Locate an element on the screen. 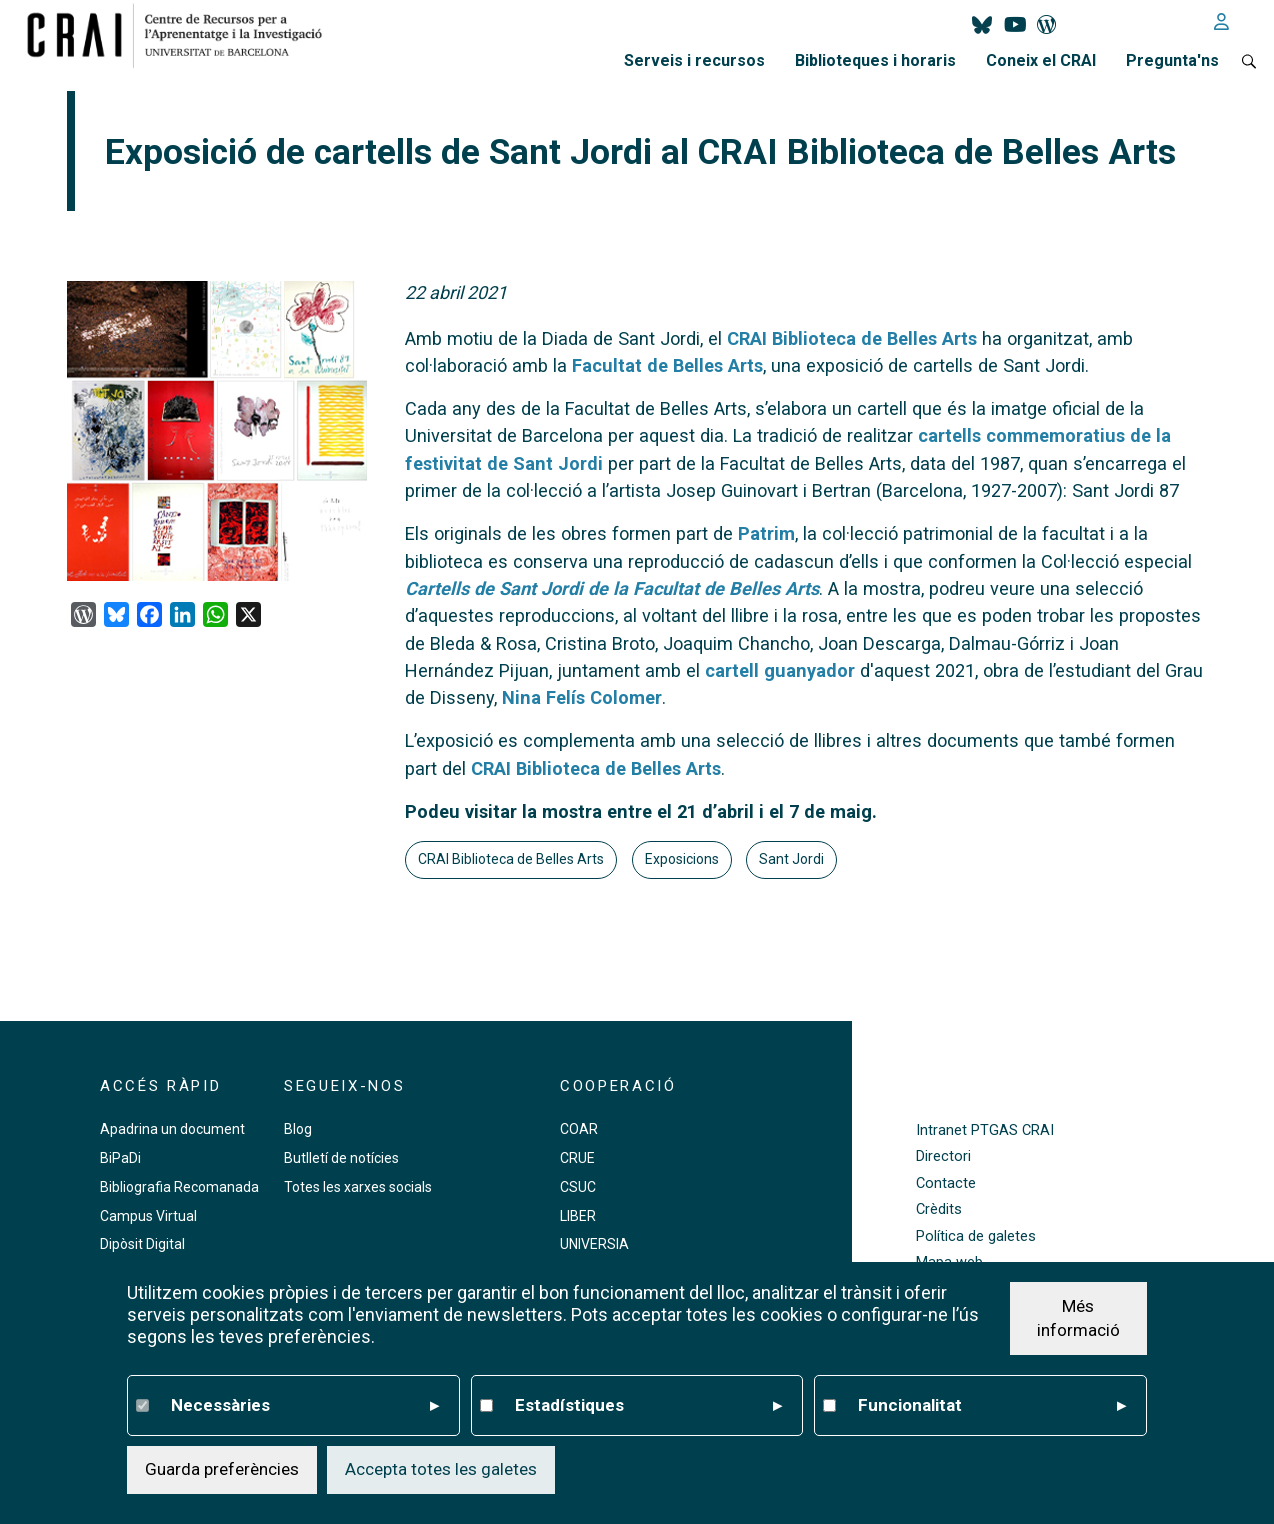  Exposicions is located at coordinates (682, 859).